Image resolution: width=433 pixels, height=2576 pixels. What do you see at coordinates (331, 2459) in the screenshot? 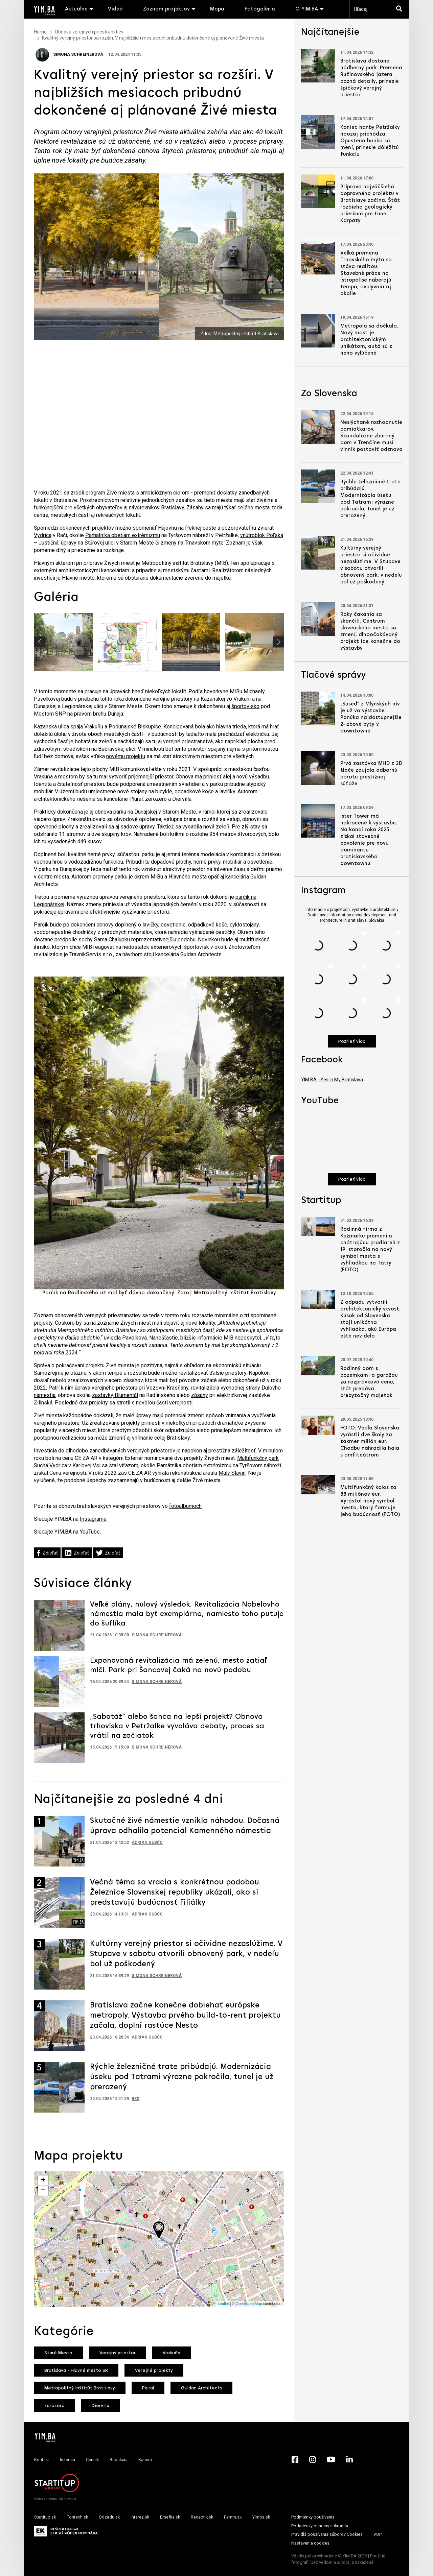
I see `[YouTube - Yimba.sk]` at bounding box center [331, 2459].